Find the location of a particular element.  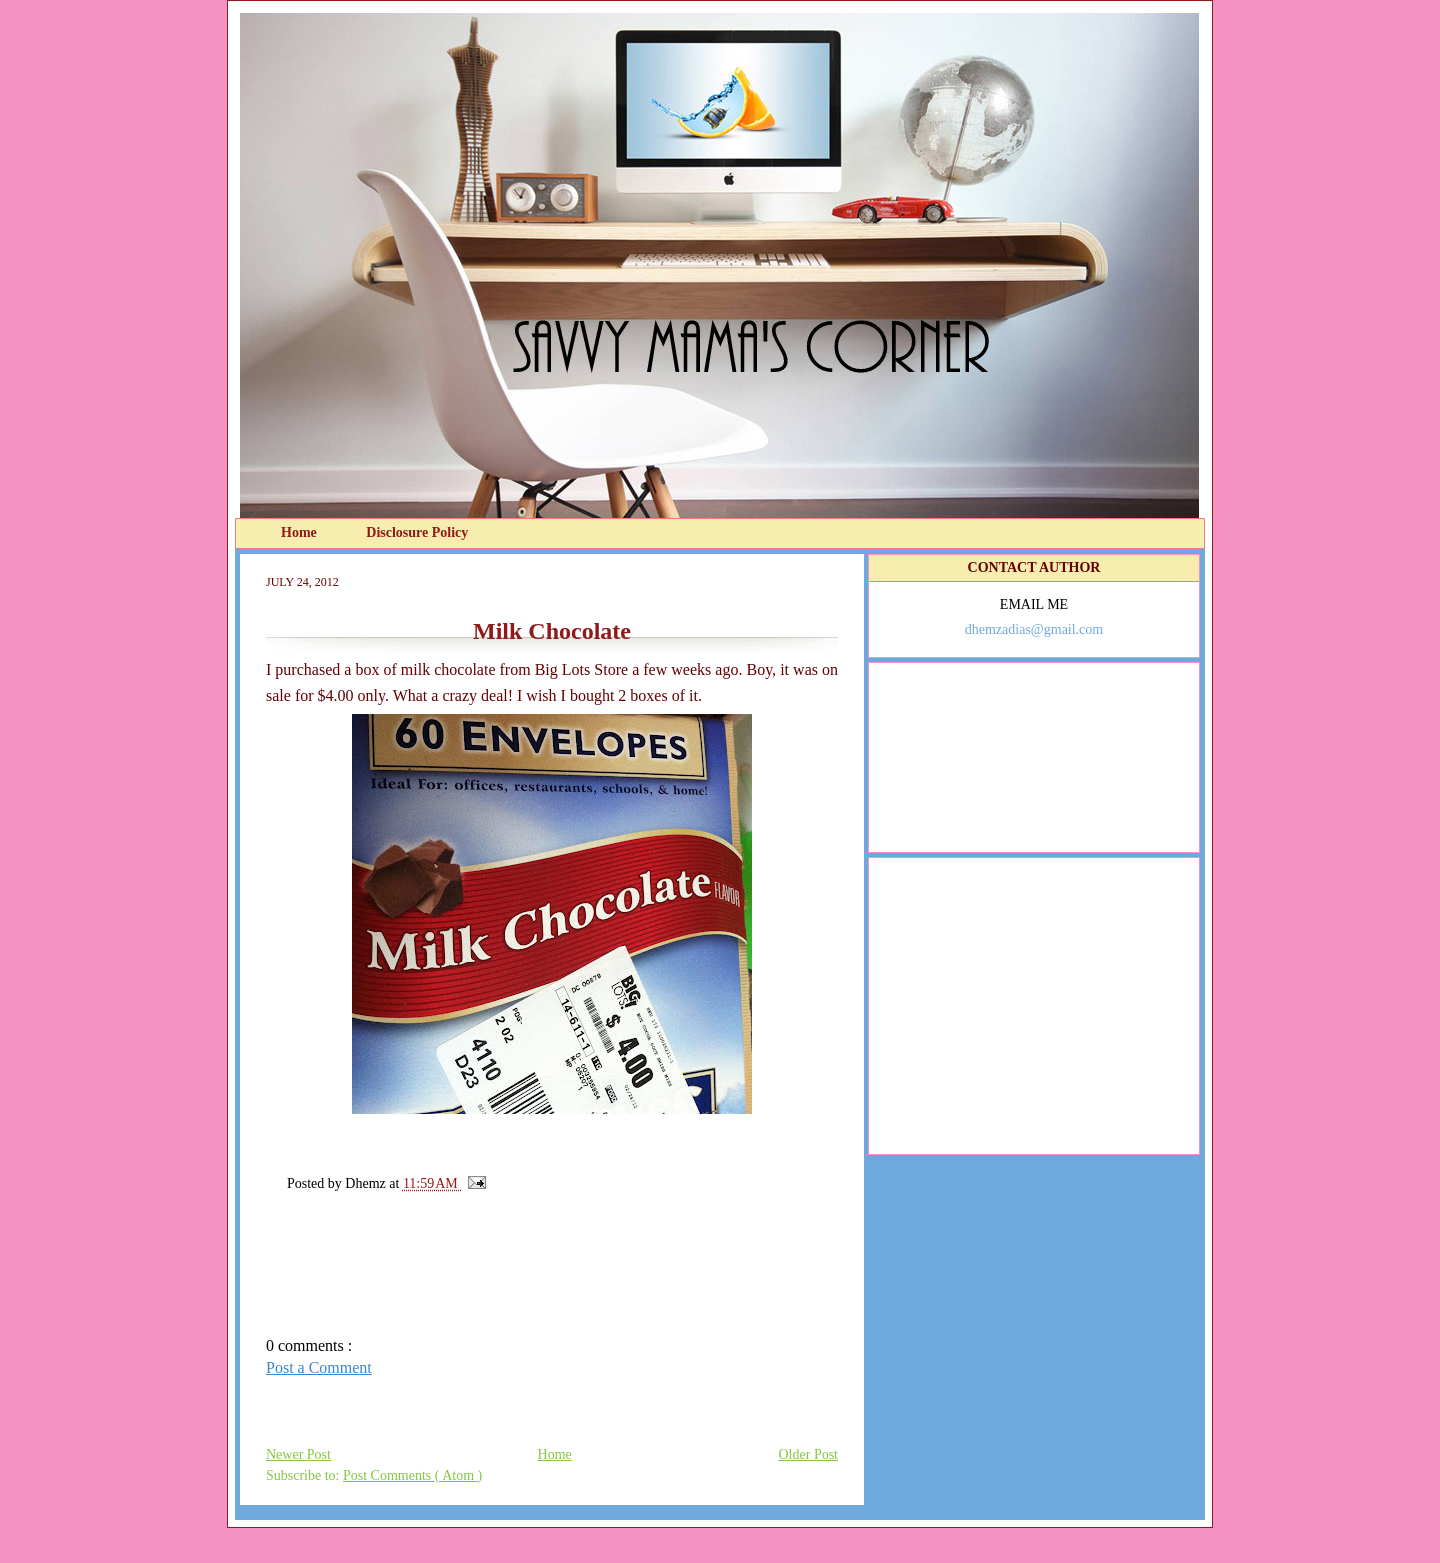

Older Post is located at coordinates (809, 1454).